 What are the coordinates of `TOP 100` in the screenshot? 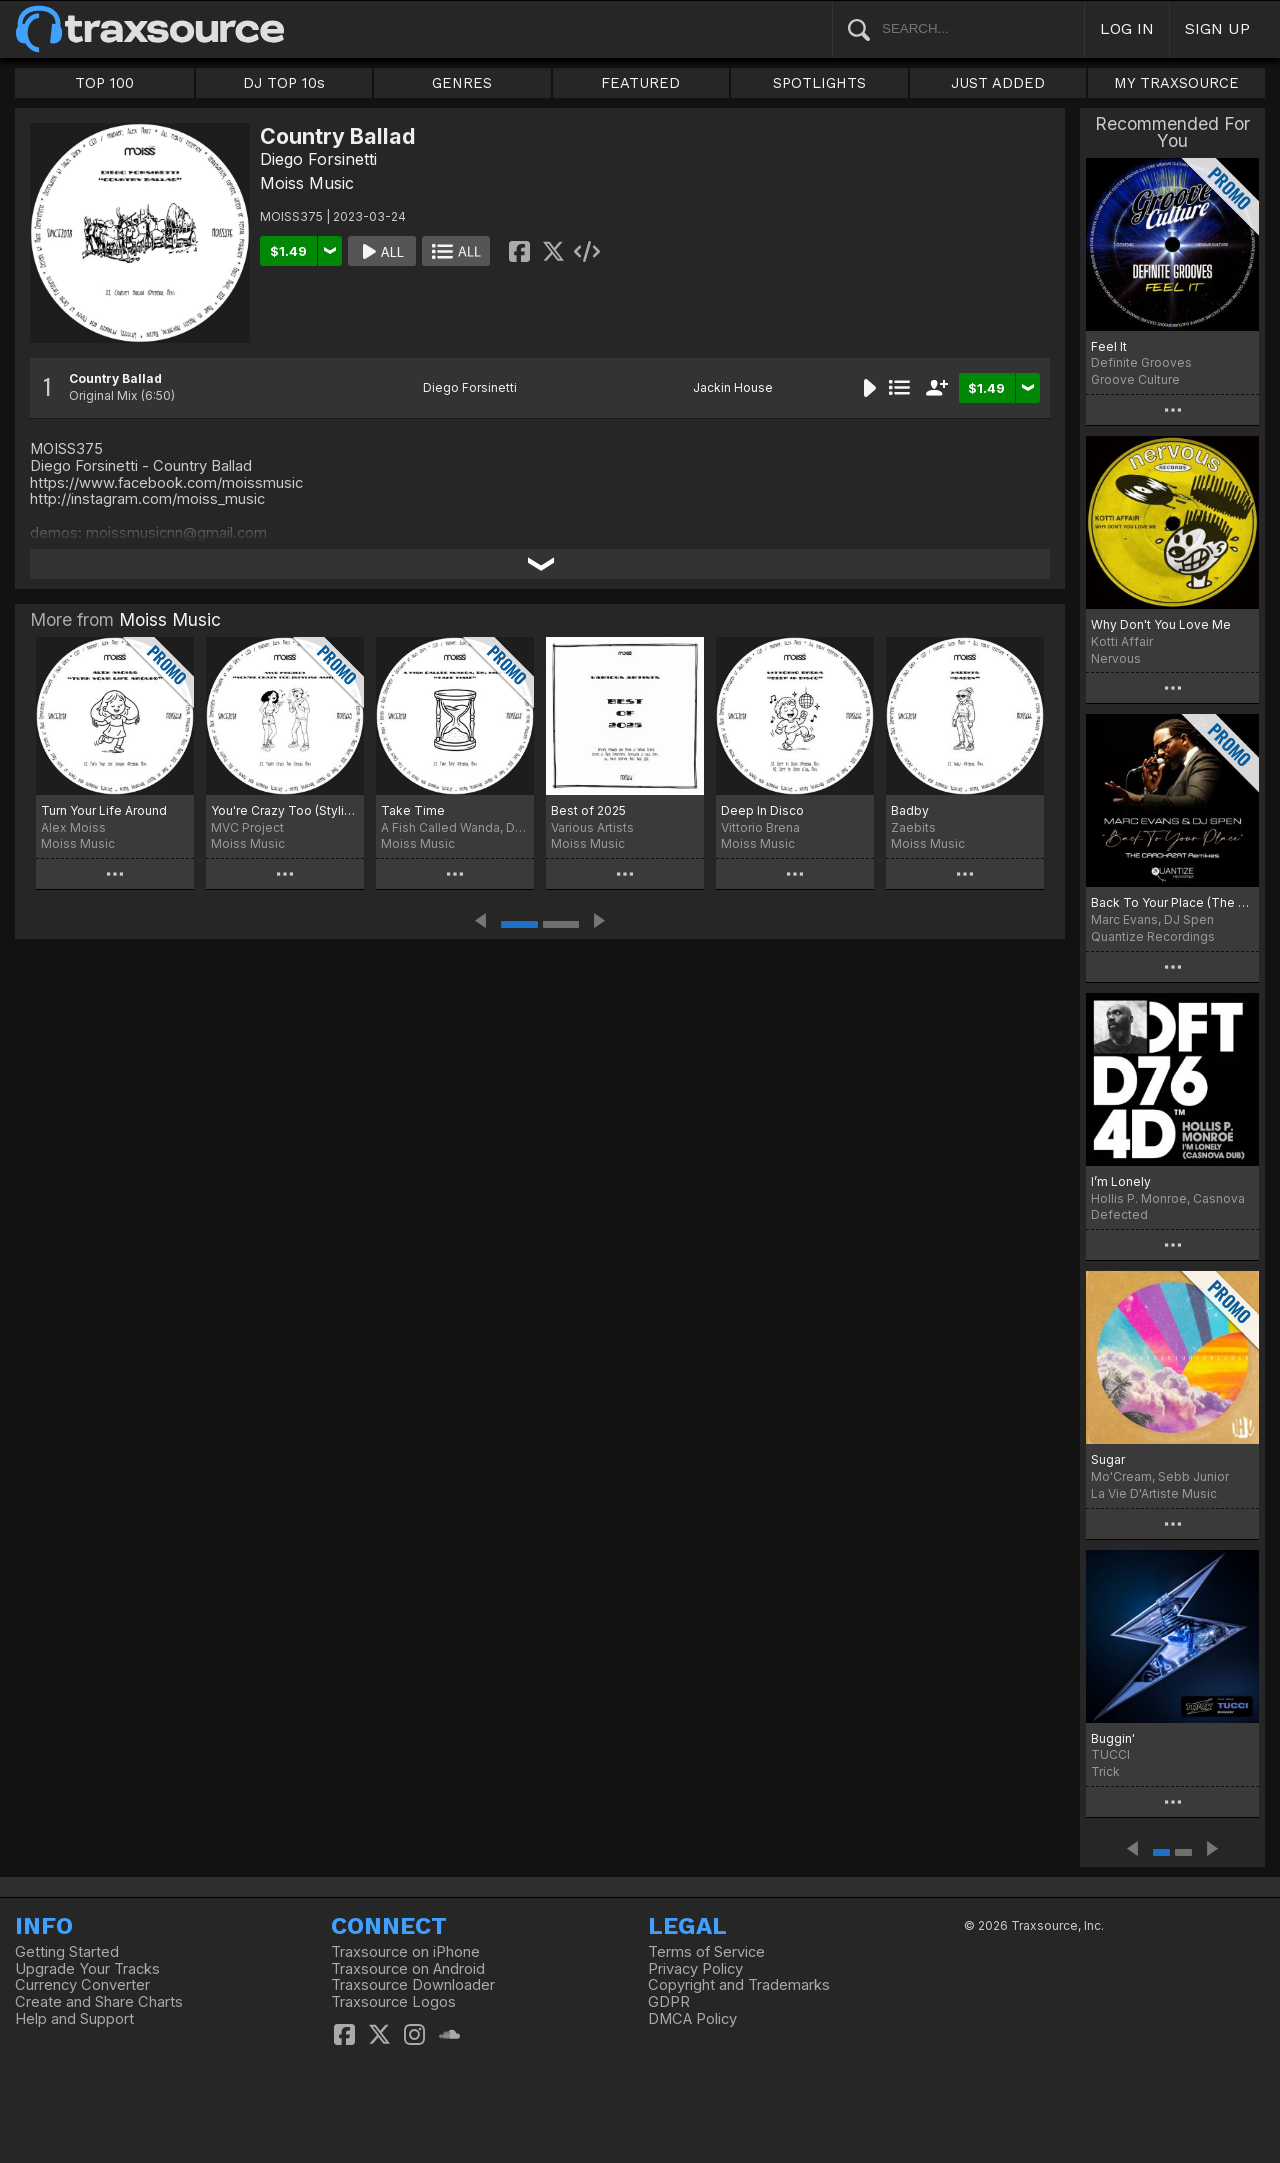 It's located at (104, 83).